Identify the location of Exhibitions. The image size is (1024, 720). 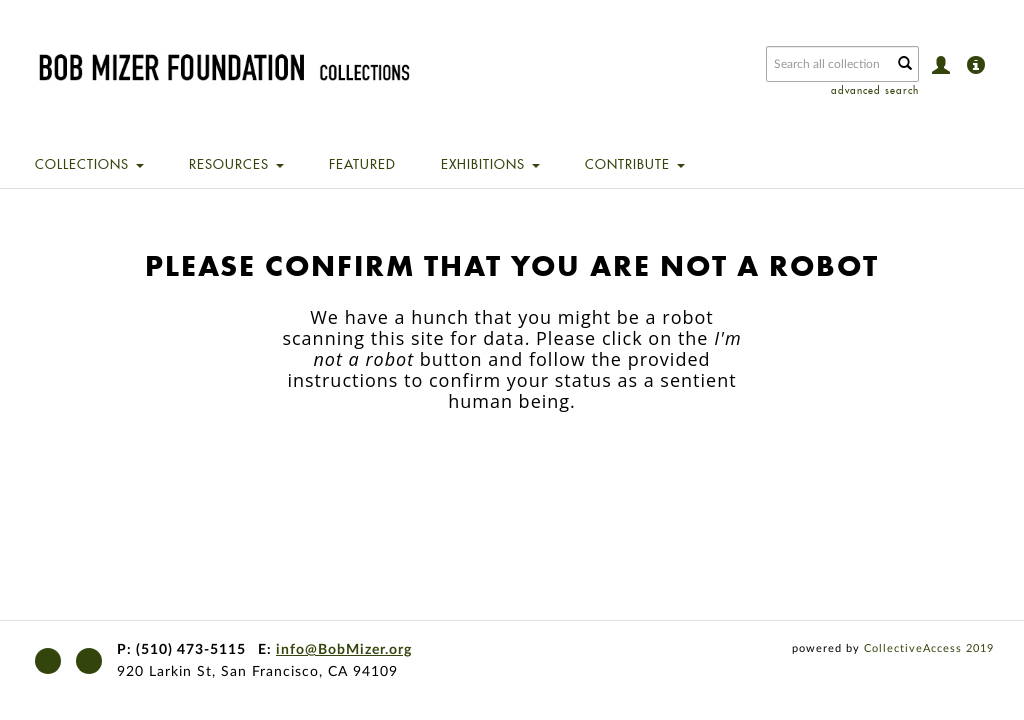
(490, 164).